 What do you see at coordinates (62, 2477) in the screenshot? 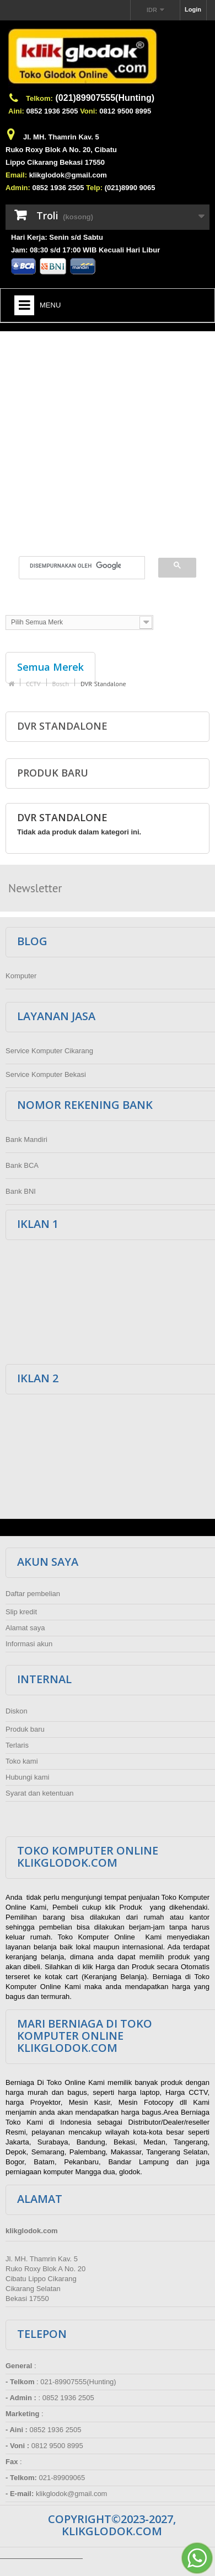
I see `021-89909065` at bounding box center [62, 2477].